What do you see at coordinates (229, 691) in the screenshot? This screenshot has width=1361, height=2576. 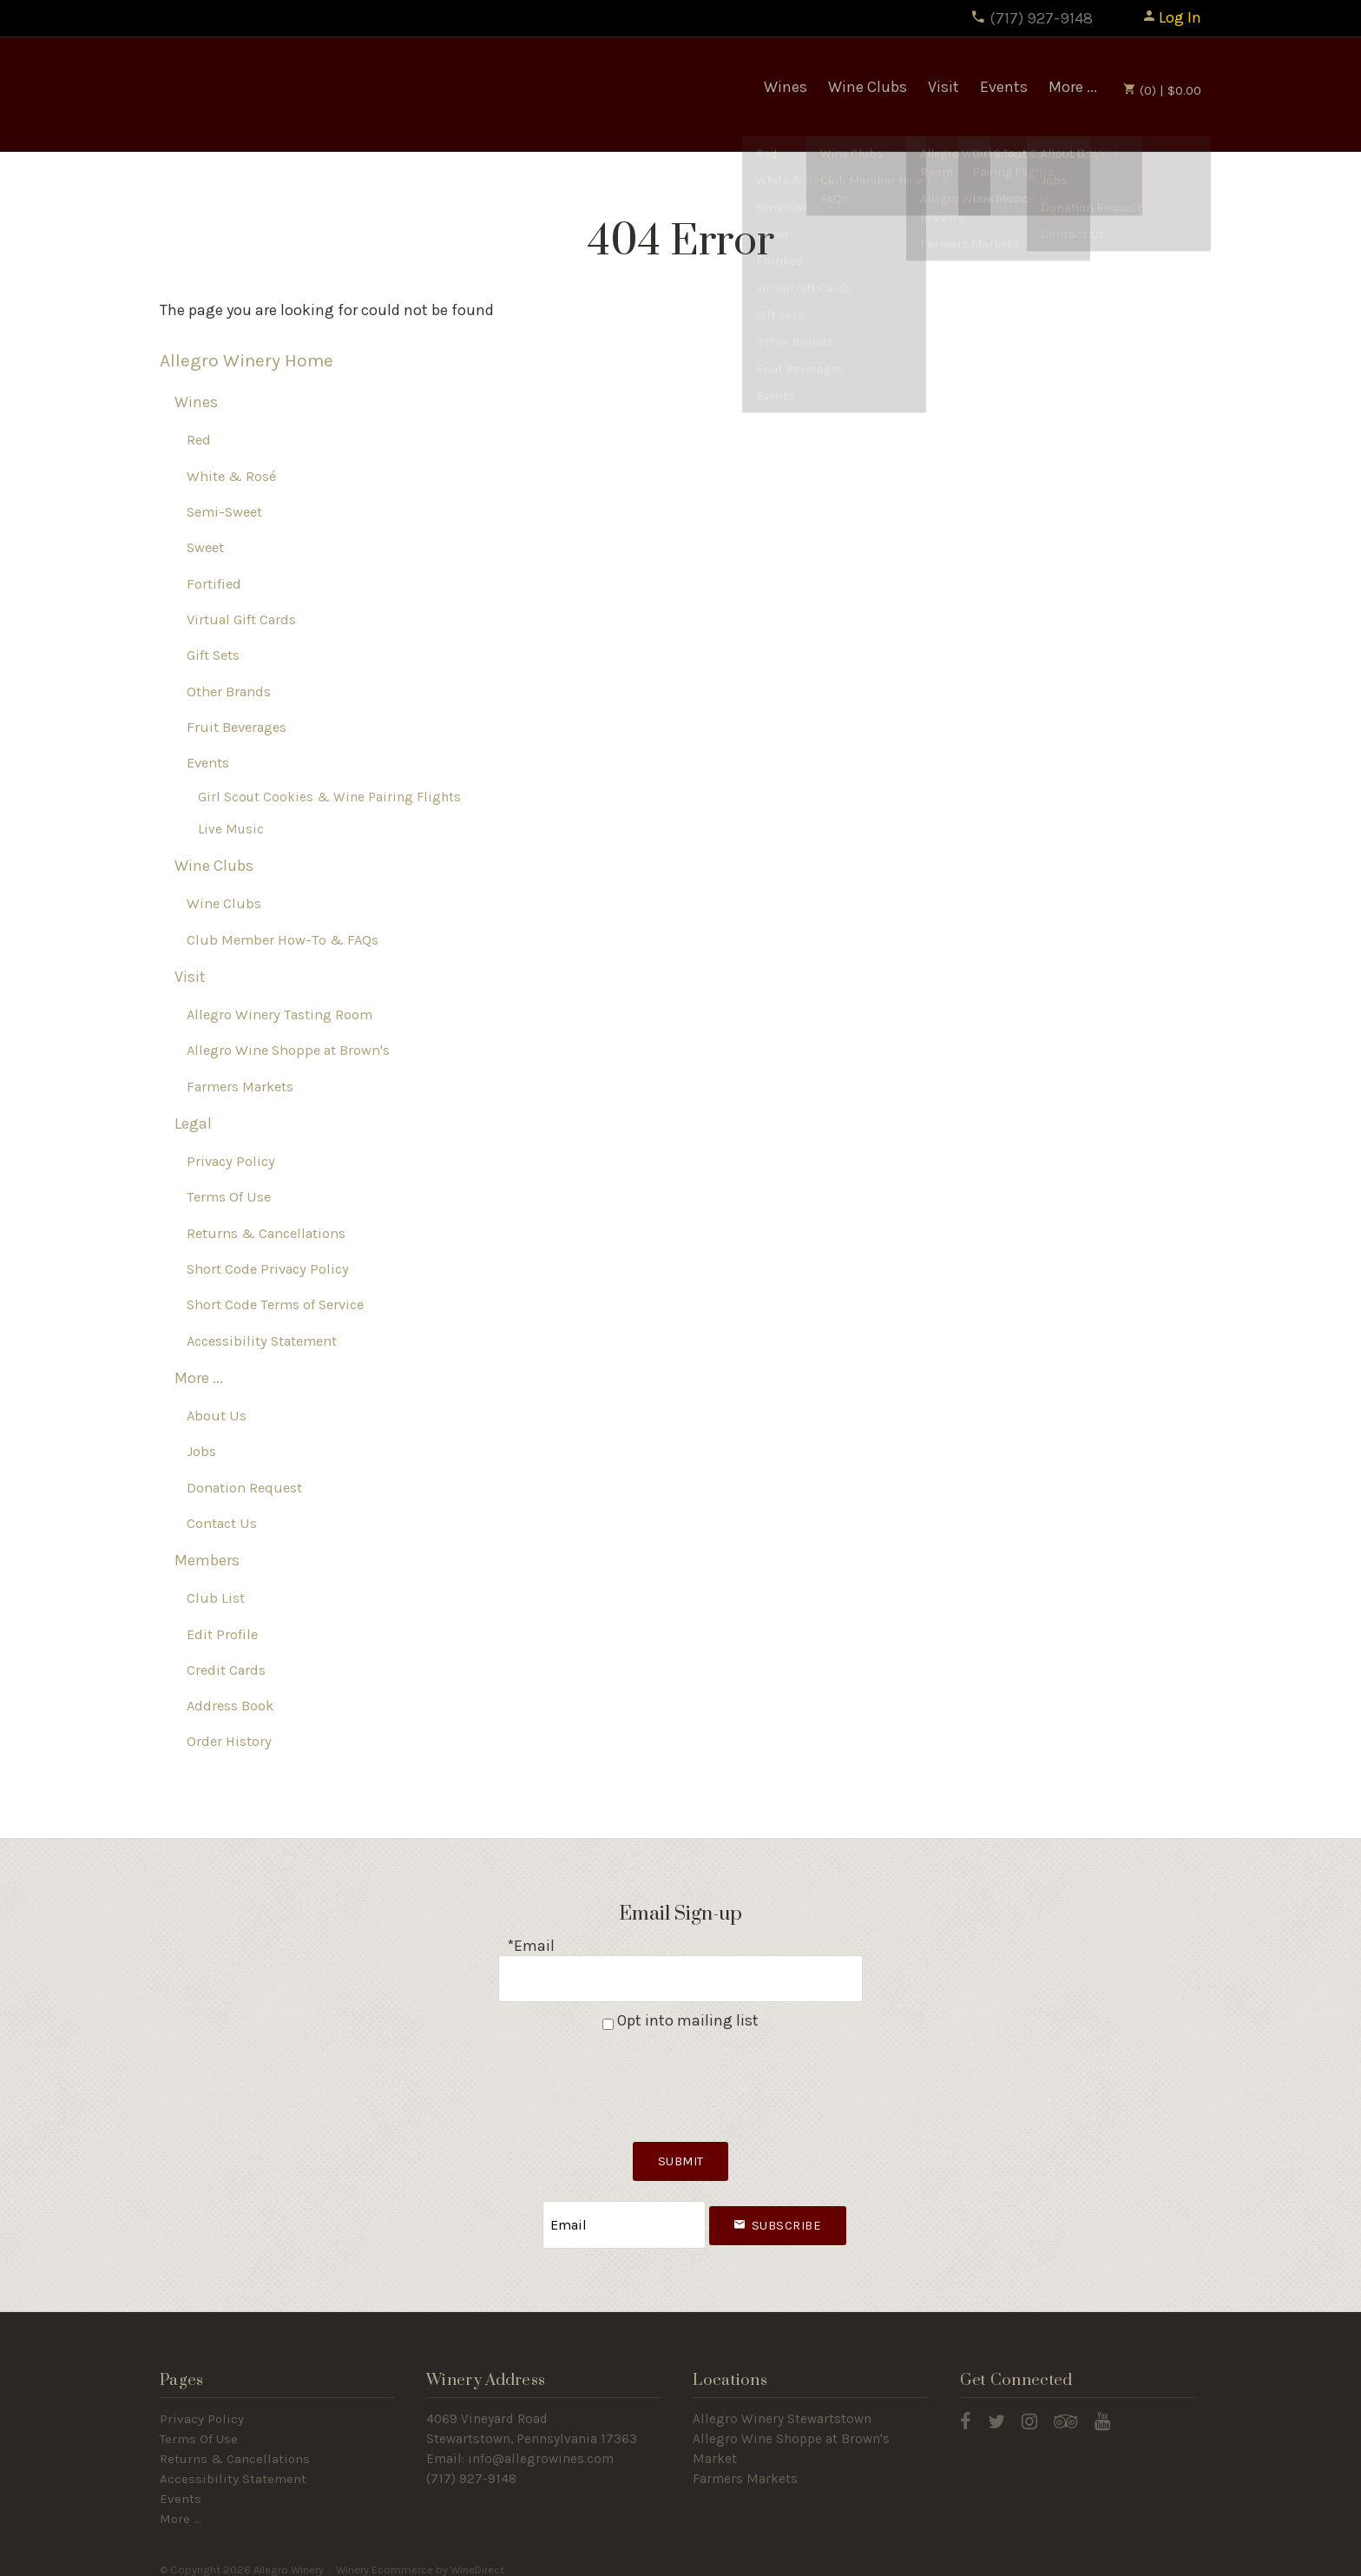 I see `Other Brands` at bounding box center [229, 691].